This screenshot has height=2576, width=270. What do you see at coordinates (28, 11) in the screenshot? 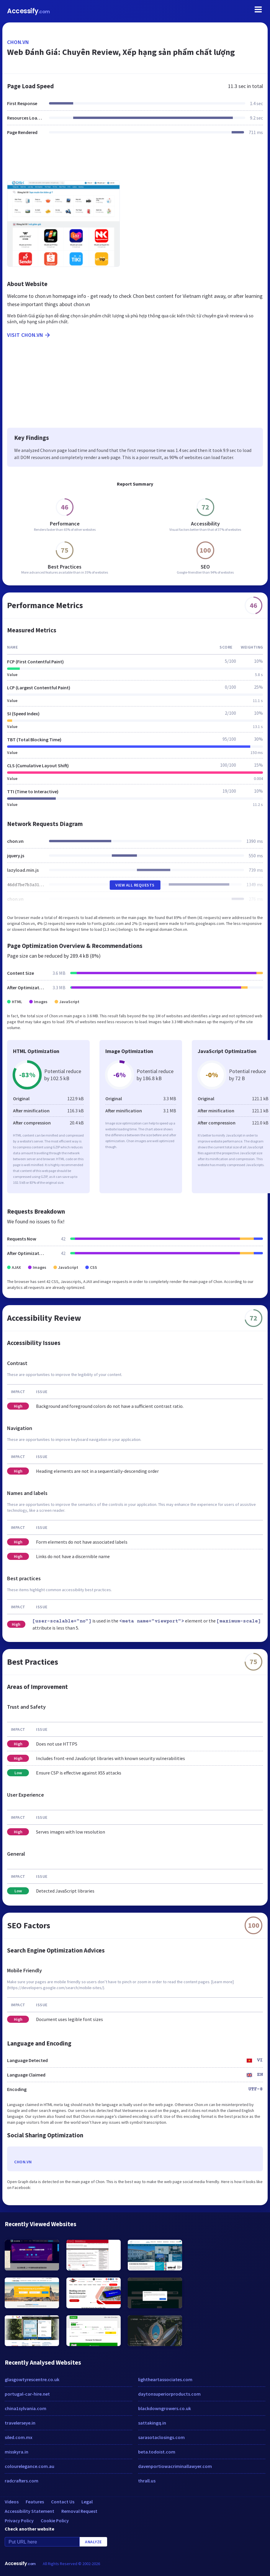
I see `Accessify` at bounding box center [28, 11].